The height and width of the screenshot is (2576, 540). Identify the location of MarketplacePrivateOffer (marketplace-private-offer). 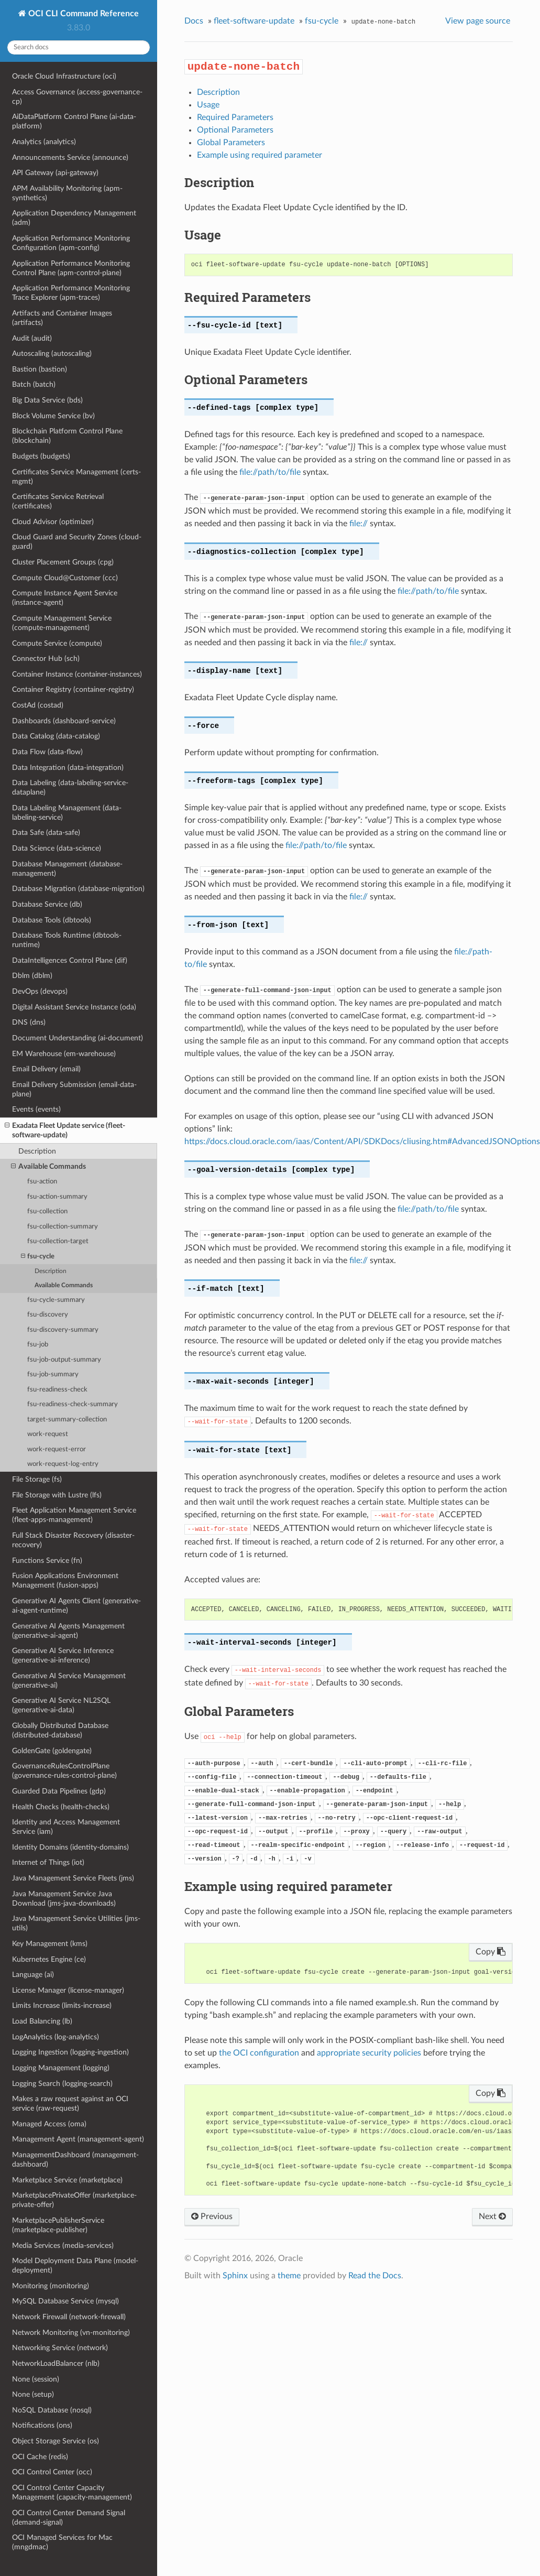
(74, 2200).